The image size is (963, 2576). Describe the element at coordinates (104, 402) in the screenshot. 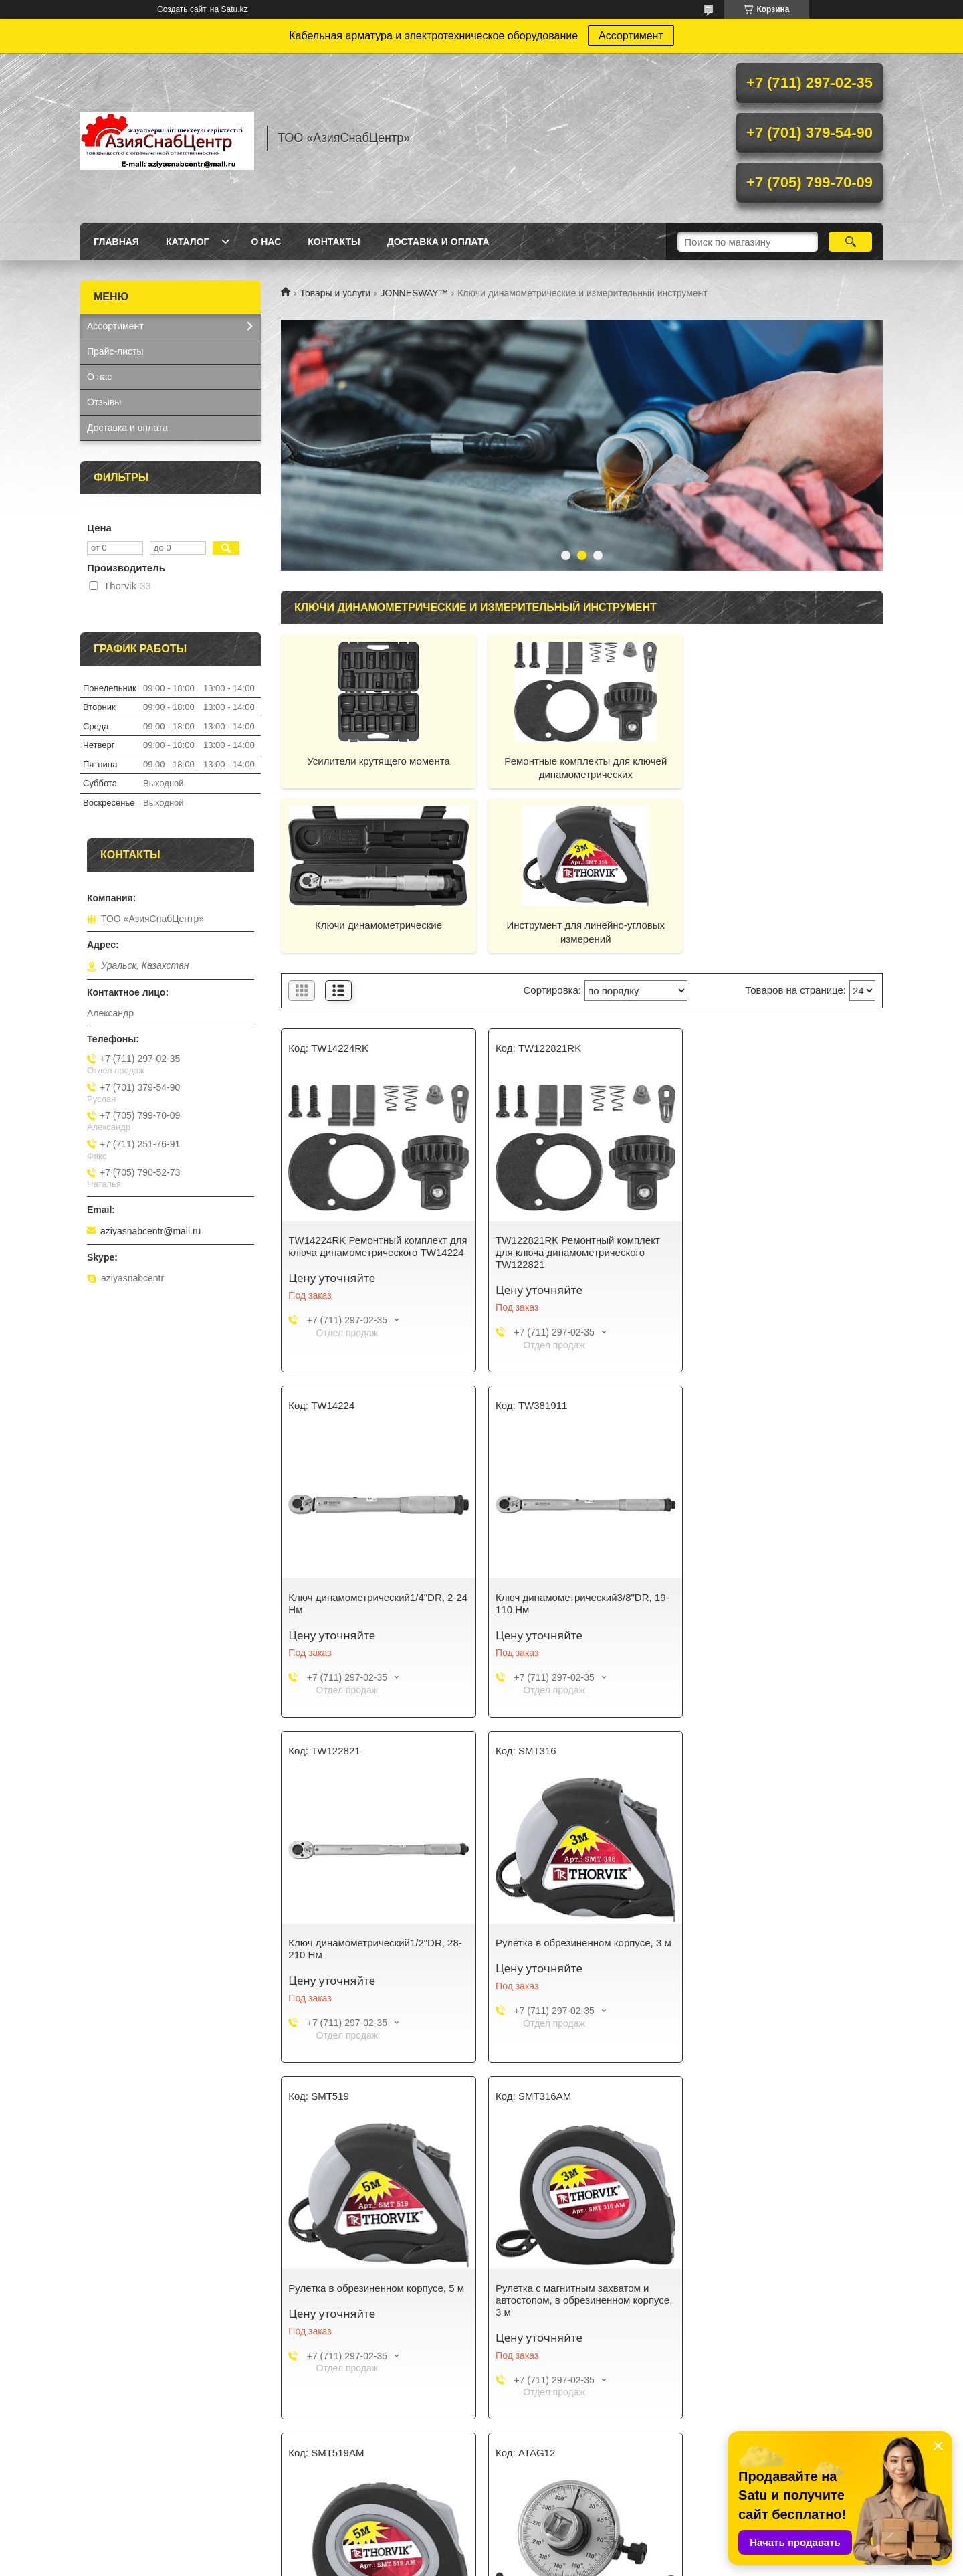

I see `Отзывы` at that location.